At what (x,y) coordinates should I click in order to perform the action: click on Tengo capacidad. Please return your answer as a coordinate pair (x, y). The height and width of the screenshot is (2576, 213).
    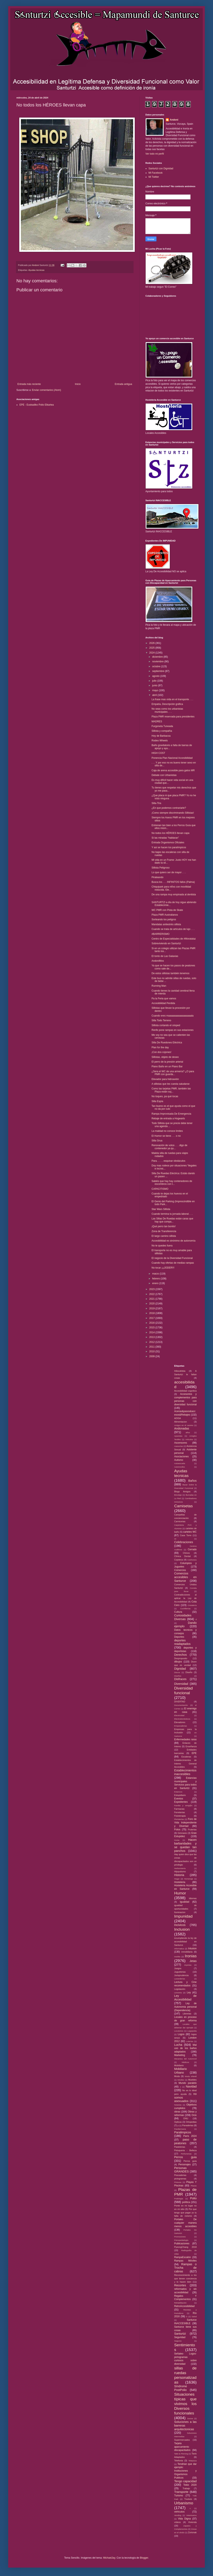
    Looking at the image, I should click on (185, 2481).